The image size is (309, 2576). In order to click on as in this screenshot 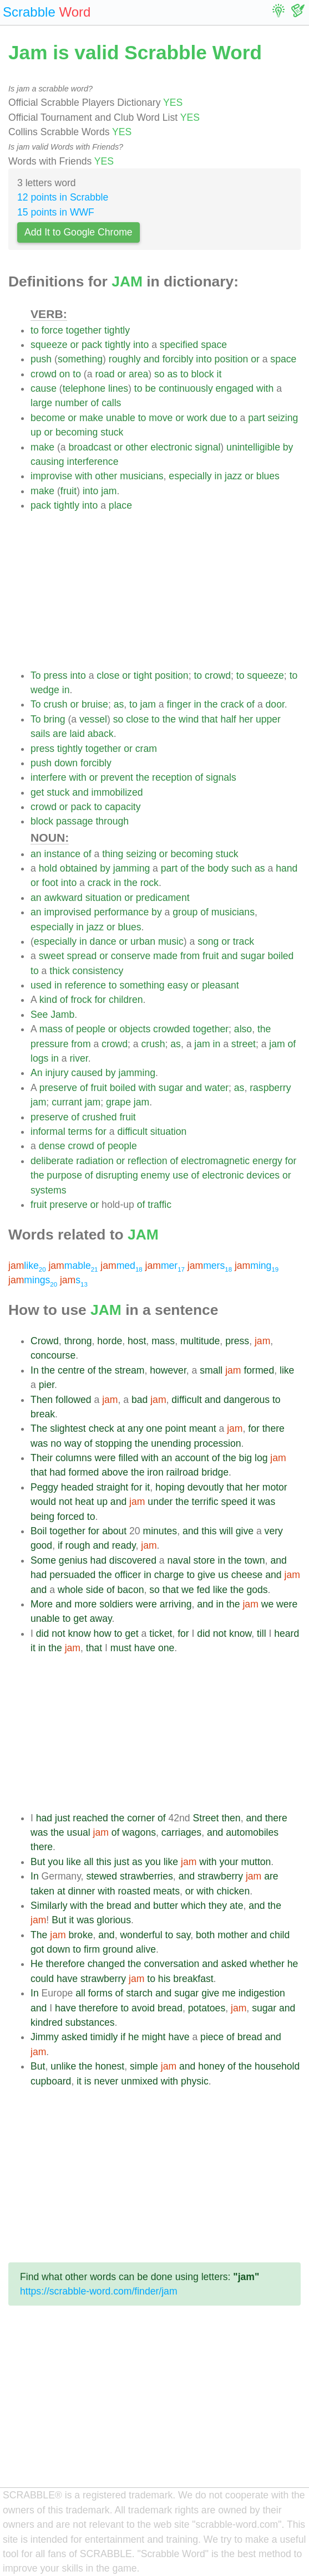, I will do `click(173, 374)`.